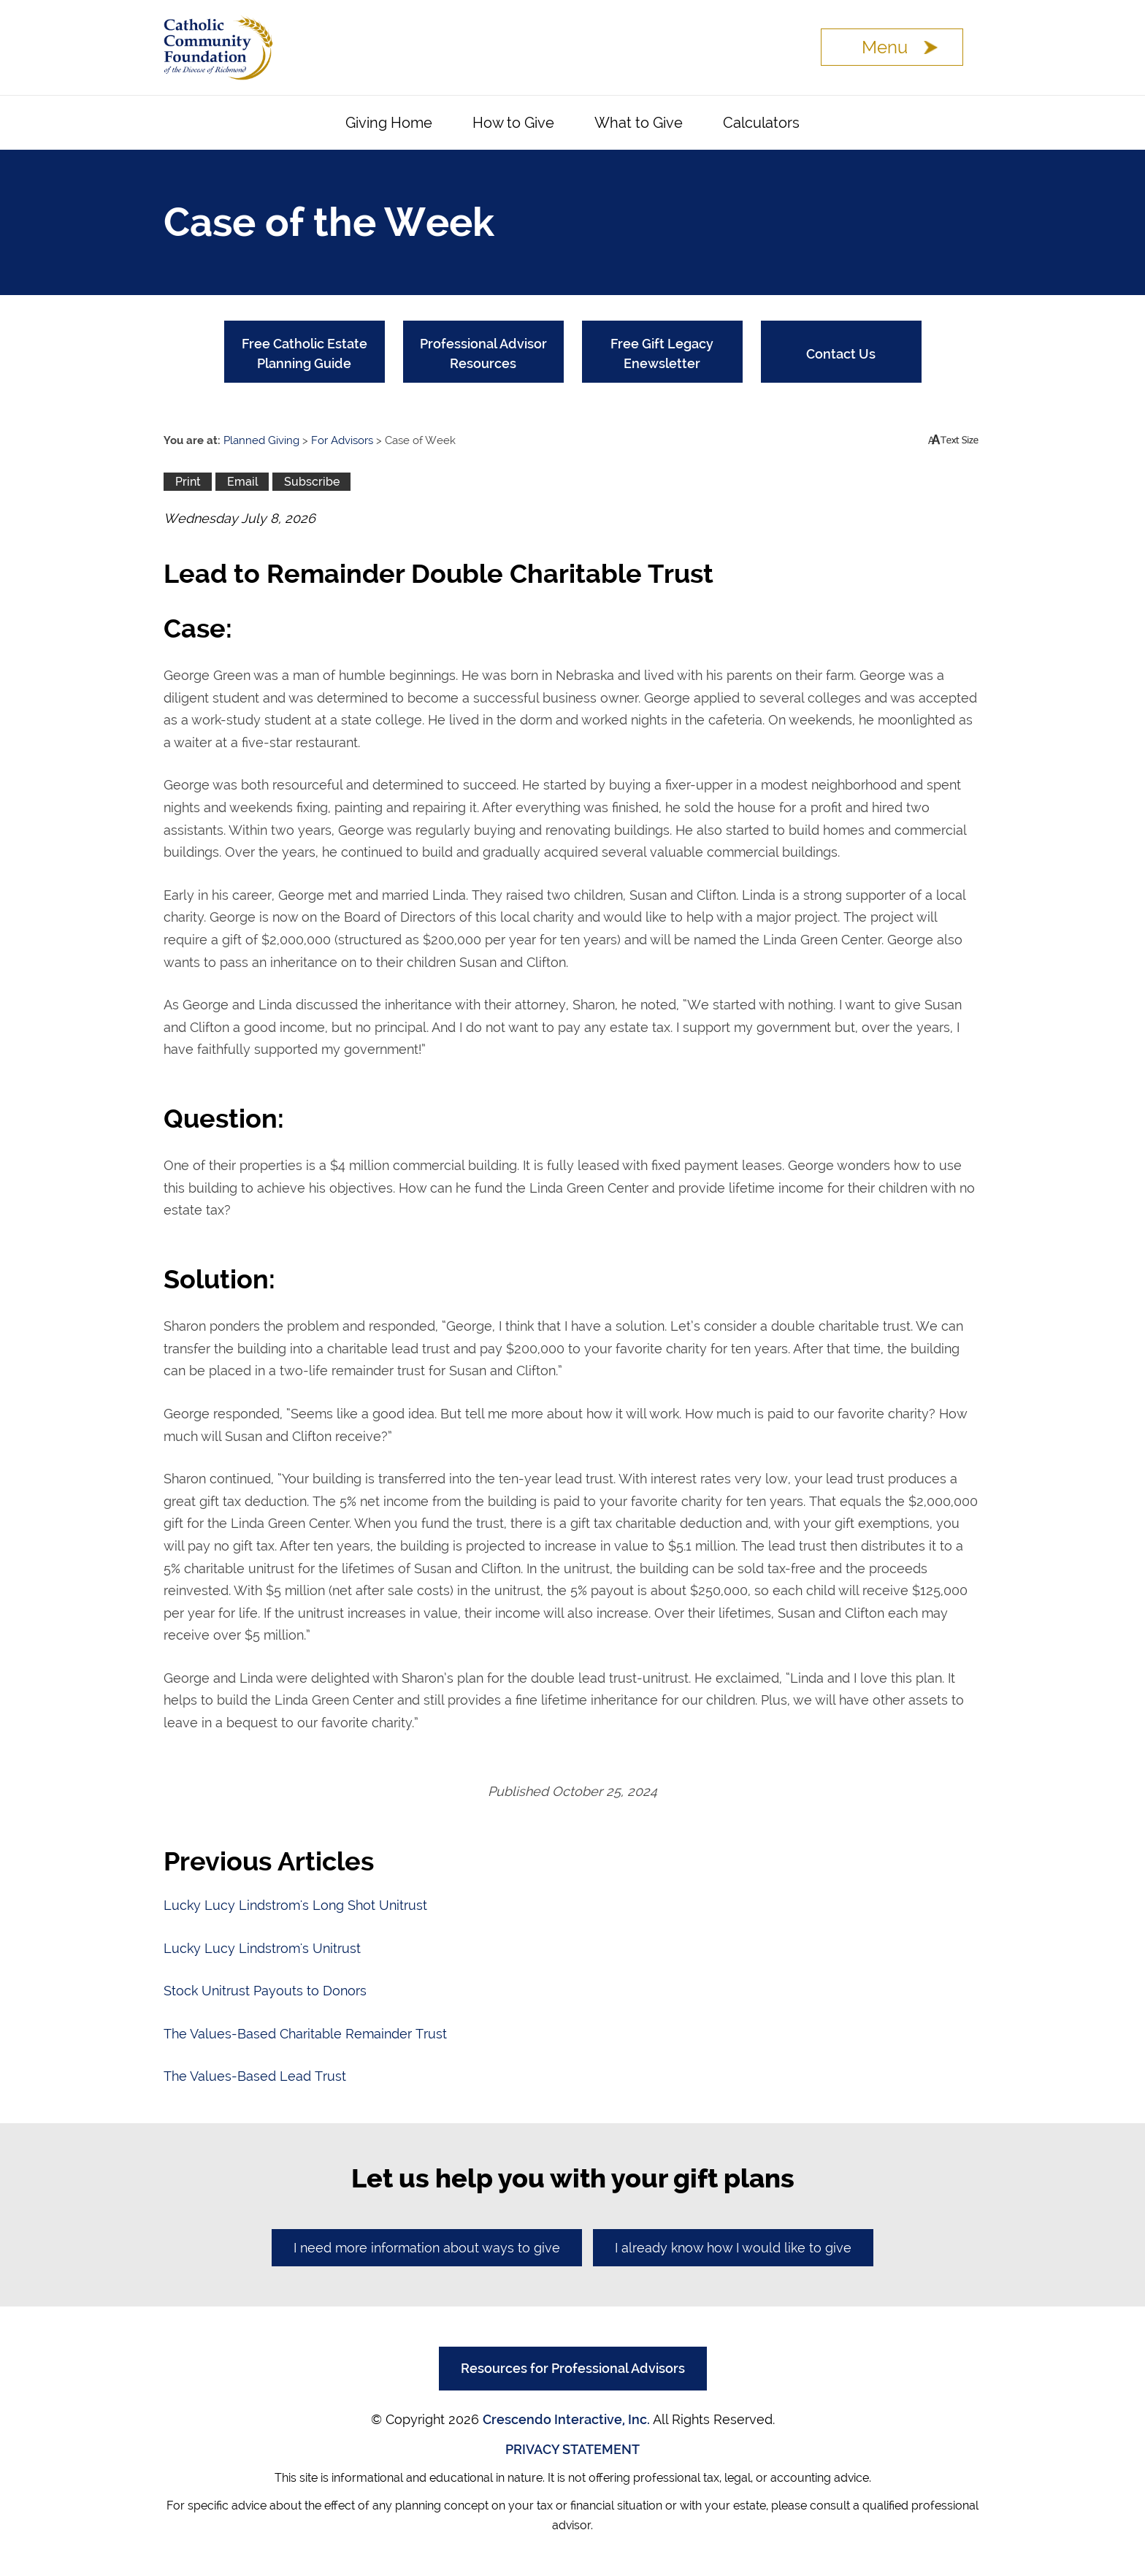 This screenshot has height=2576, width=1145. I want to click on PRIVACY STATEMENT, so click(572, 2449).